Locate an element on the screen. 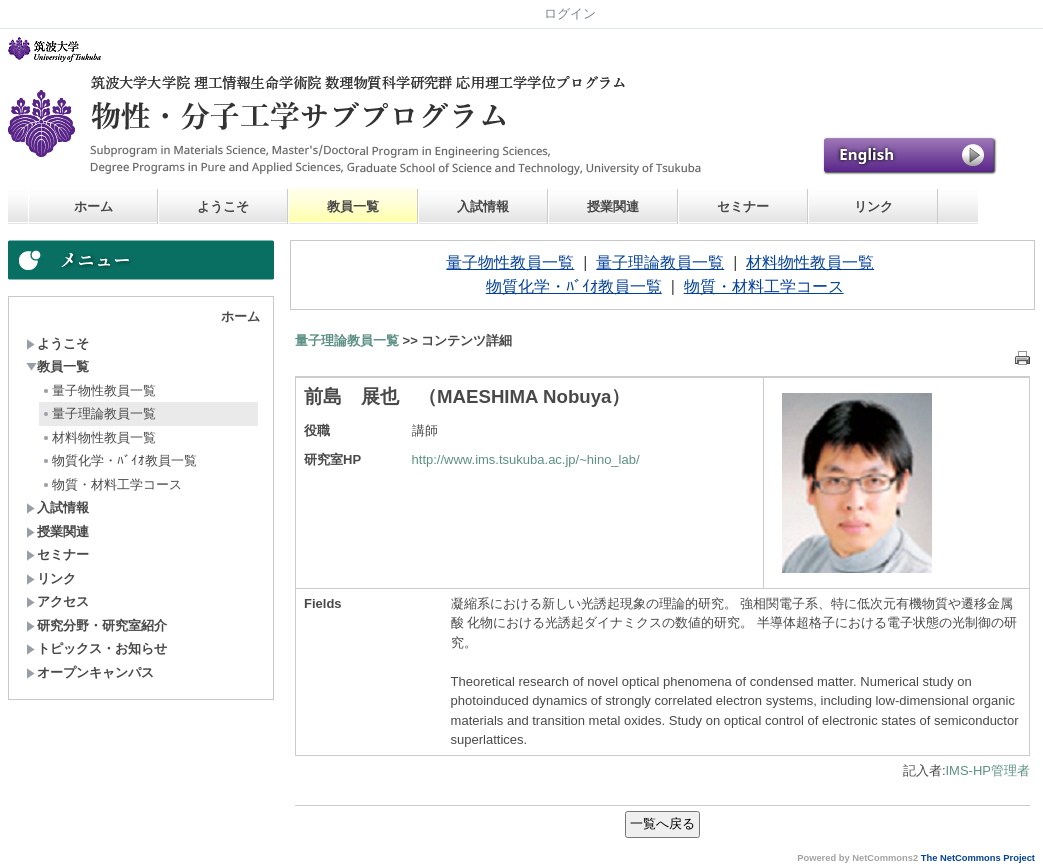  物質化学・ﾊﾞｲｵ教員一覧 is located at coordinates (119, 460).